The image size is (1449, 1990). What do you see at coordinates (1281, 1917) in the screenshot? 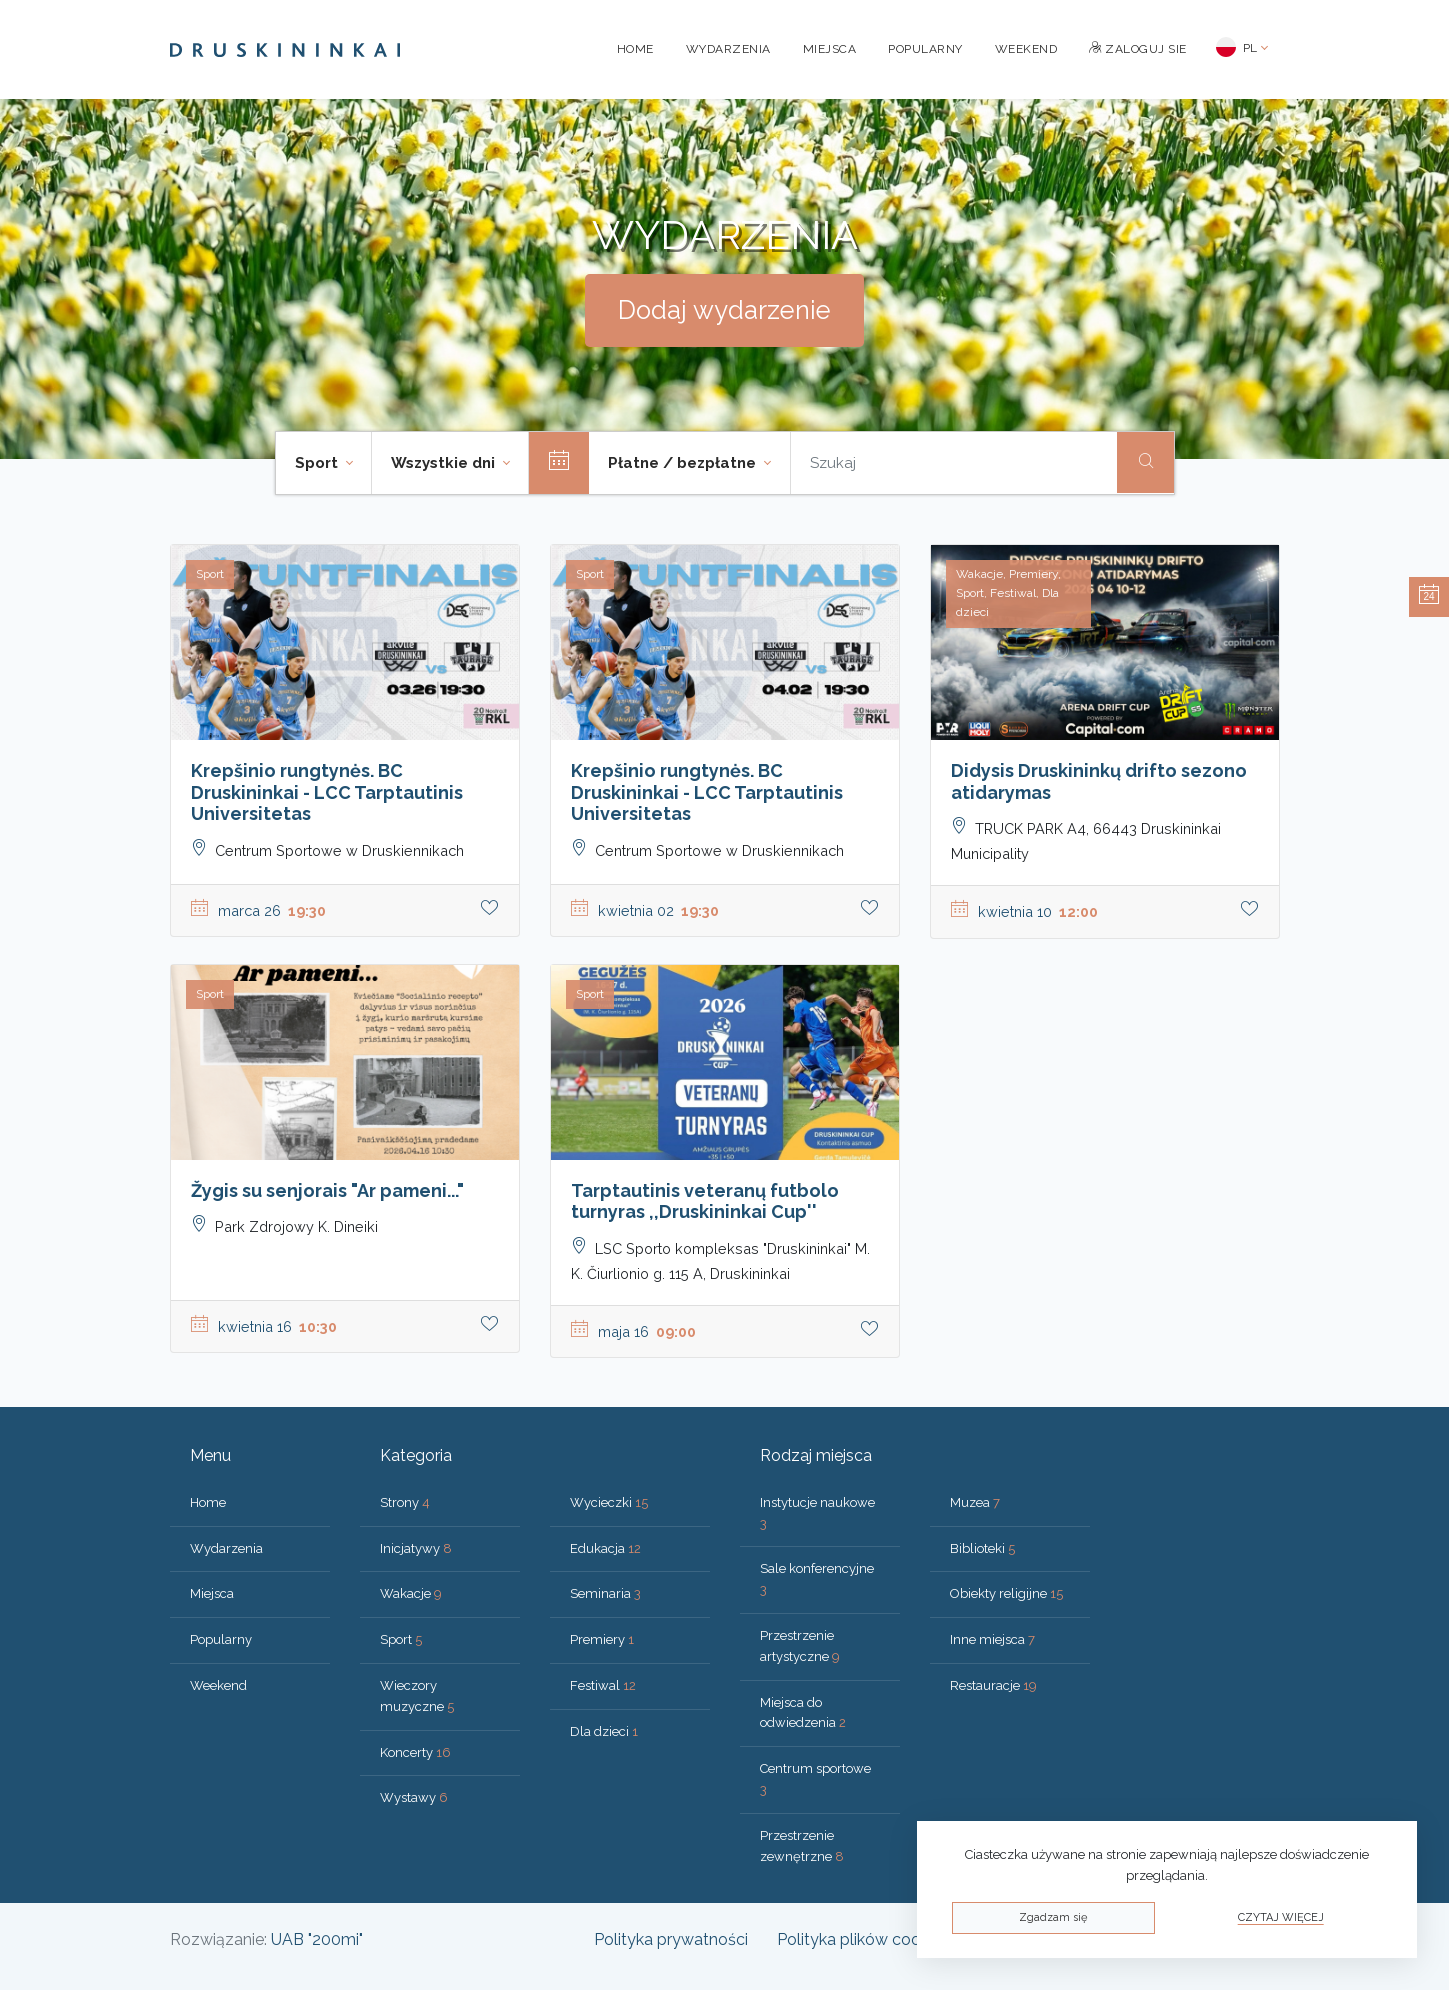
I see `Czytaj więcej` at bounding box center [1281, 1917].